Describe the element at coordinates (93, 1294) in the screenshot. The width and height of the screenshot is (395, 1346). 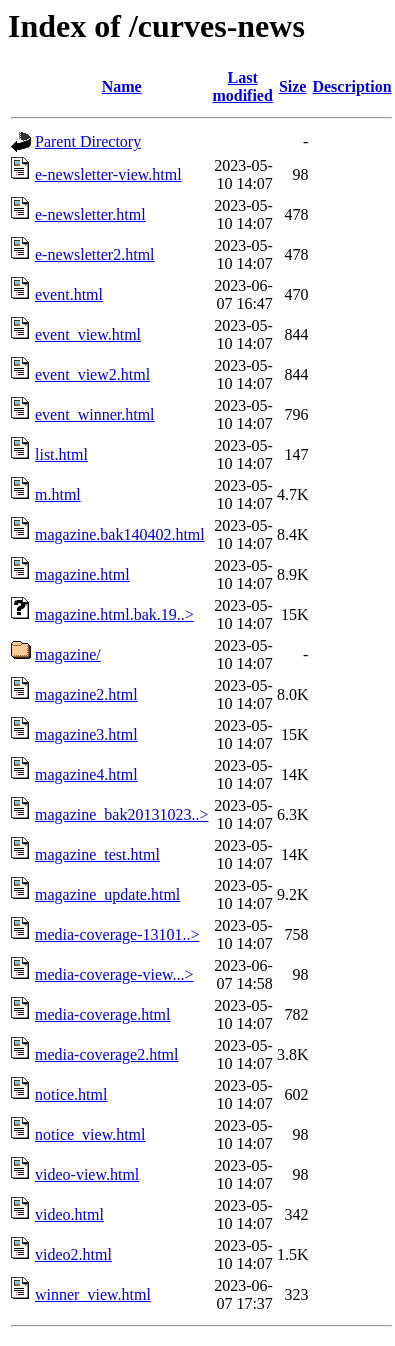
I see `winner_view.html` at that location.